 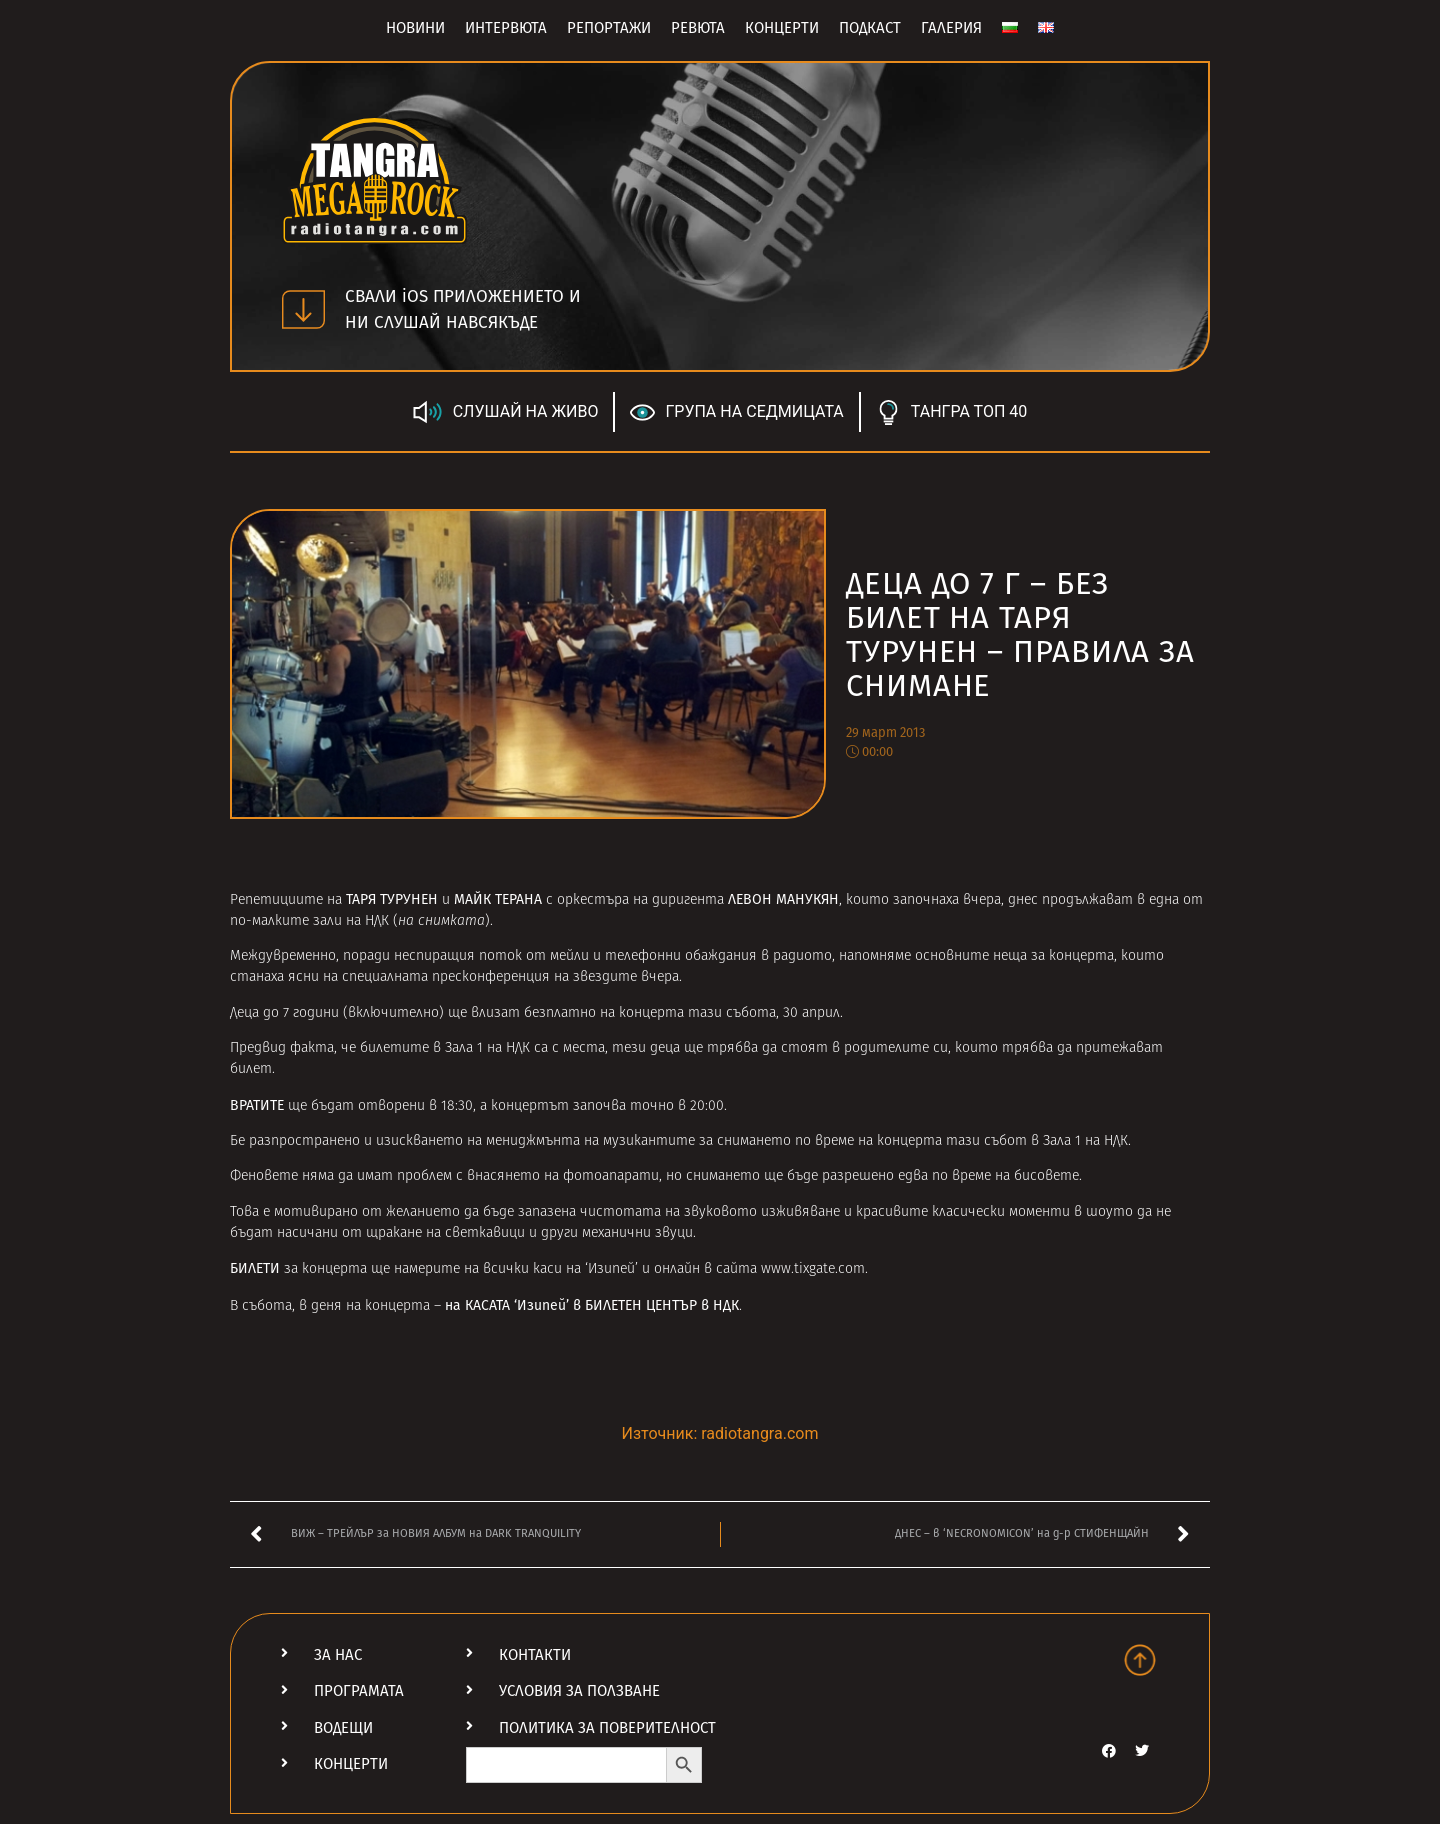 I want to click on Новини, so click(x=415, y=28).